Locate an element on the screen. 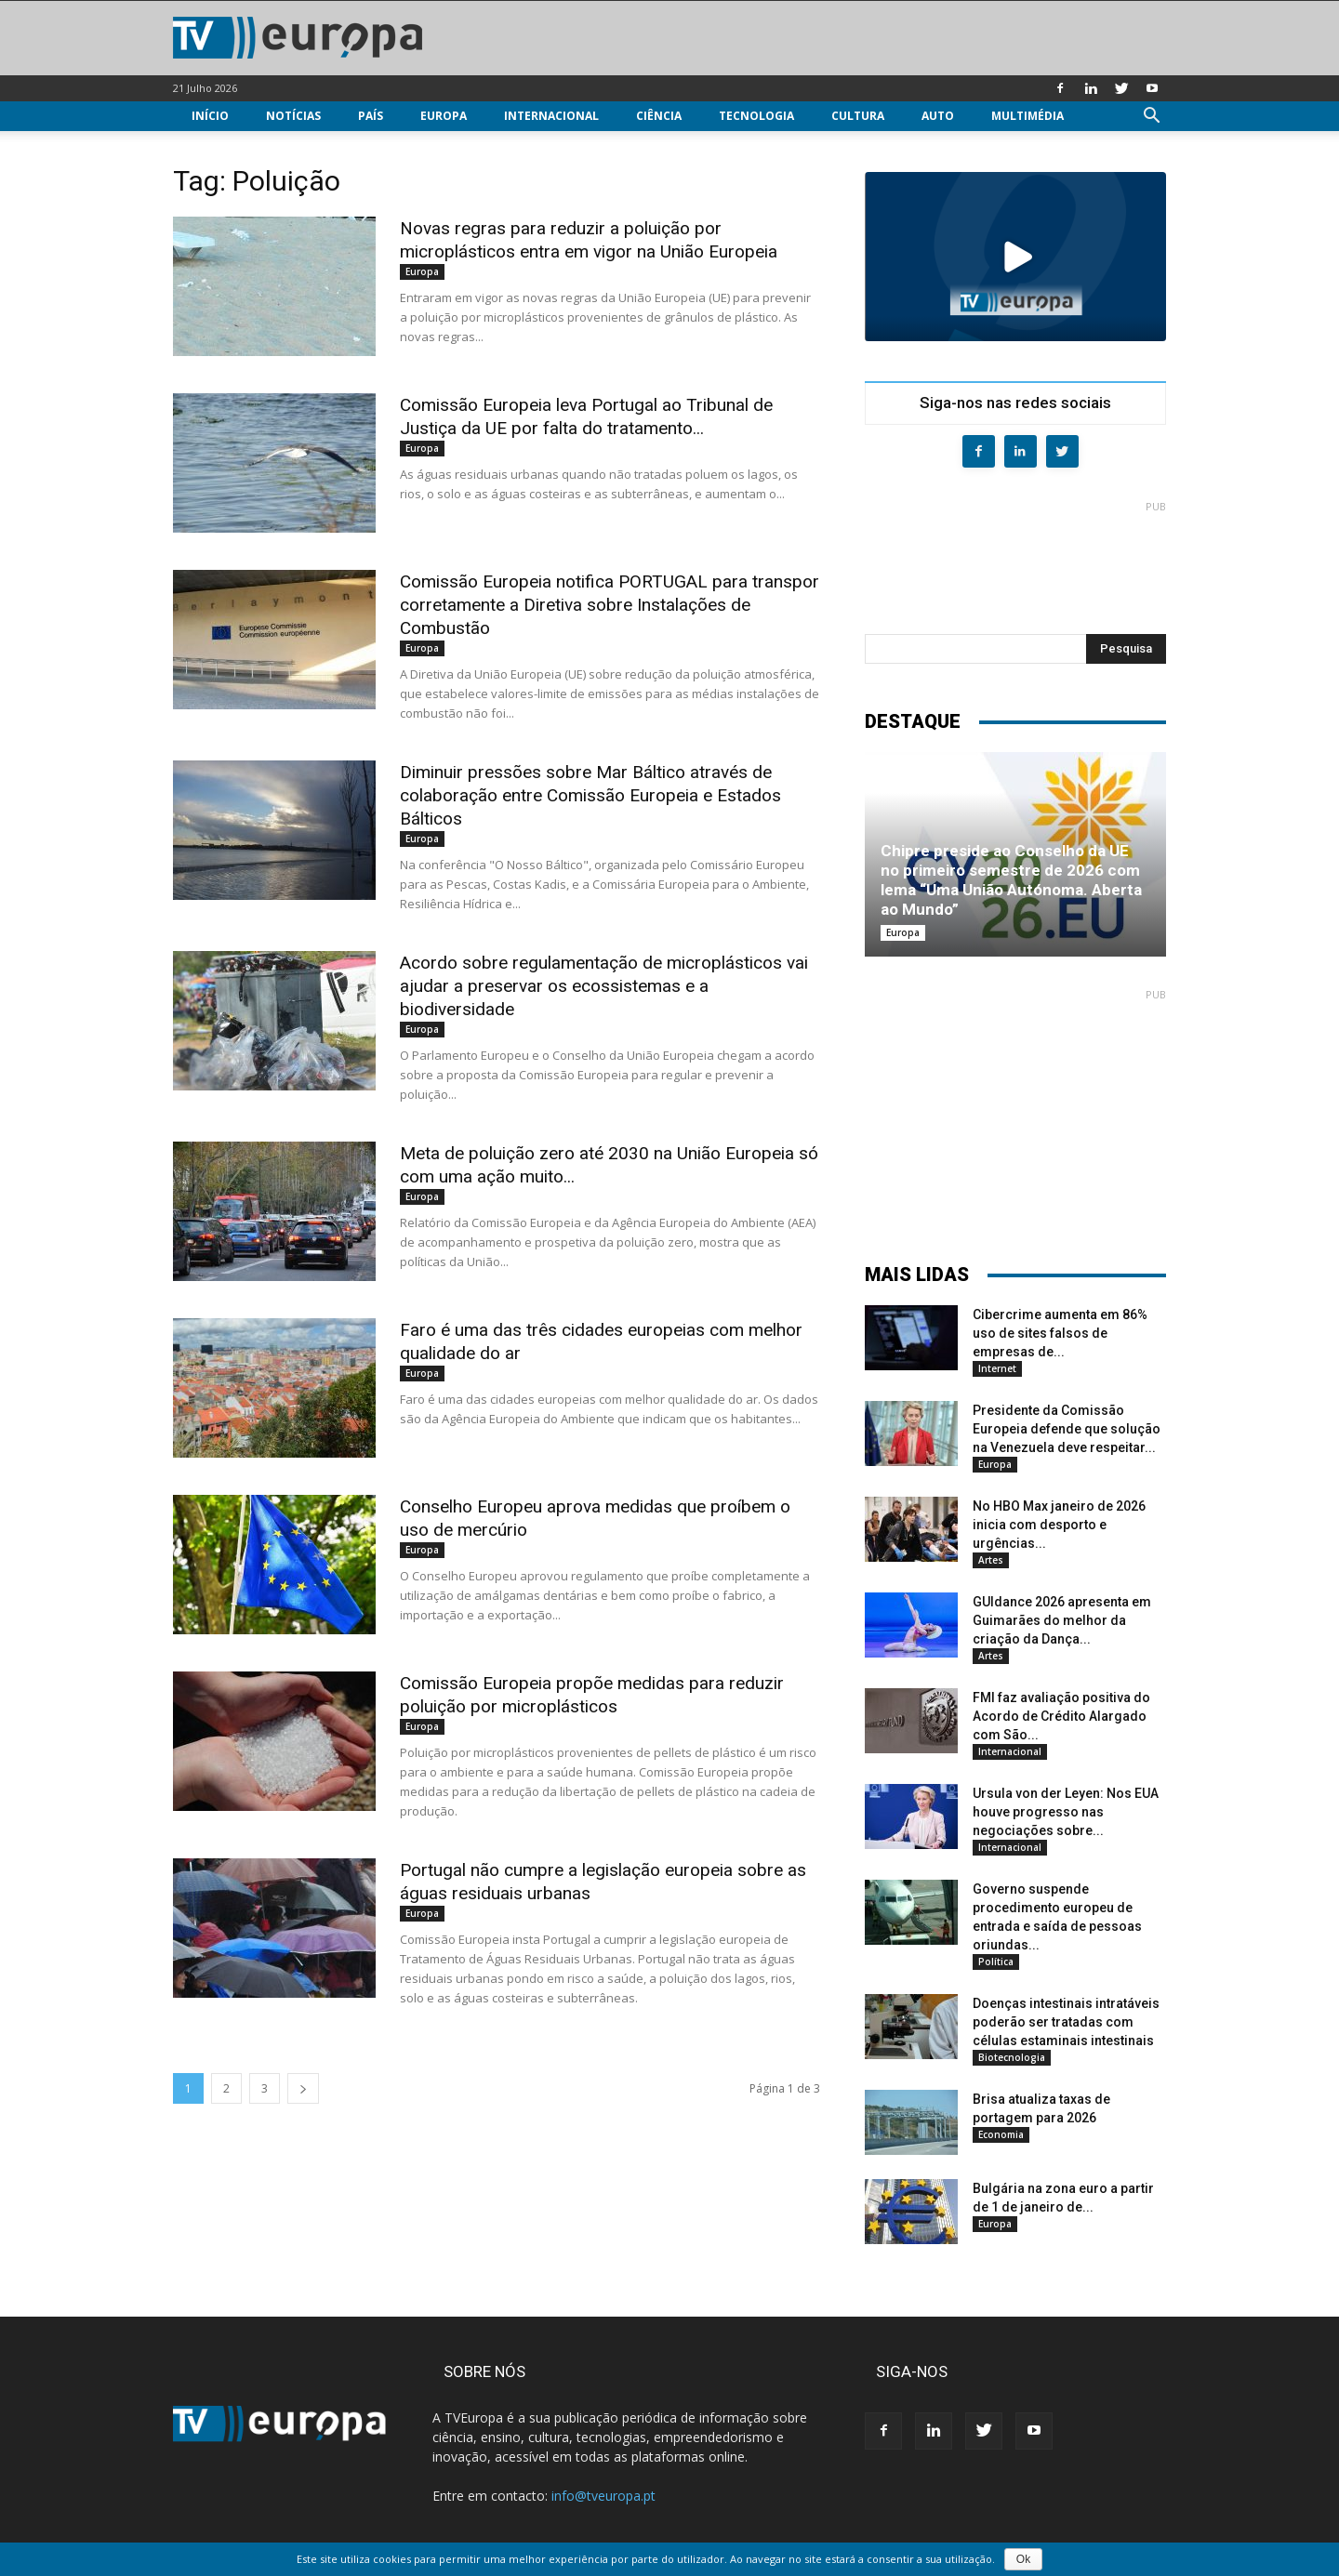 The height and width of the screenshot is (2576, 1339). Notícias is located at coordinates (293, 116).